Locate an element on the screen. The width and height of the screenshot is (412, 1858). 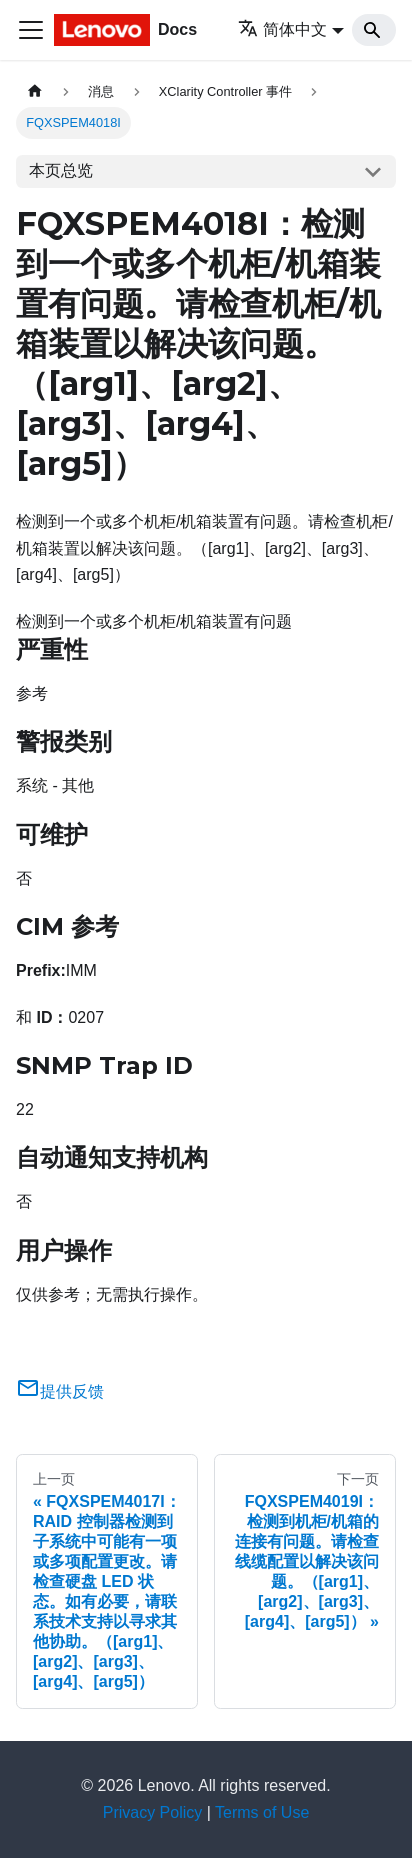
[切换导航栏] is located at coordinates (31, 30).